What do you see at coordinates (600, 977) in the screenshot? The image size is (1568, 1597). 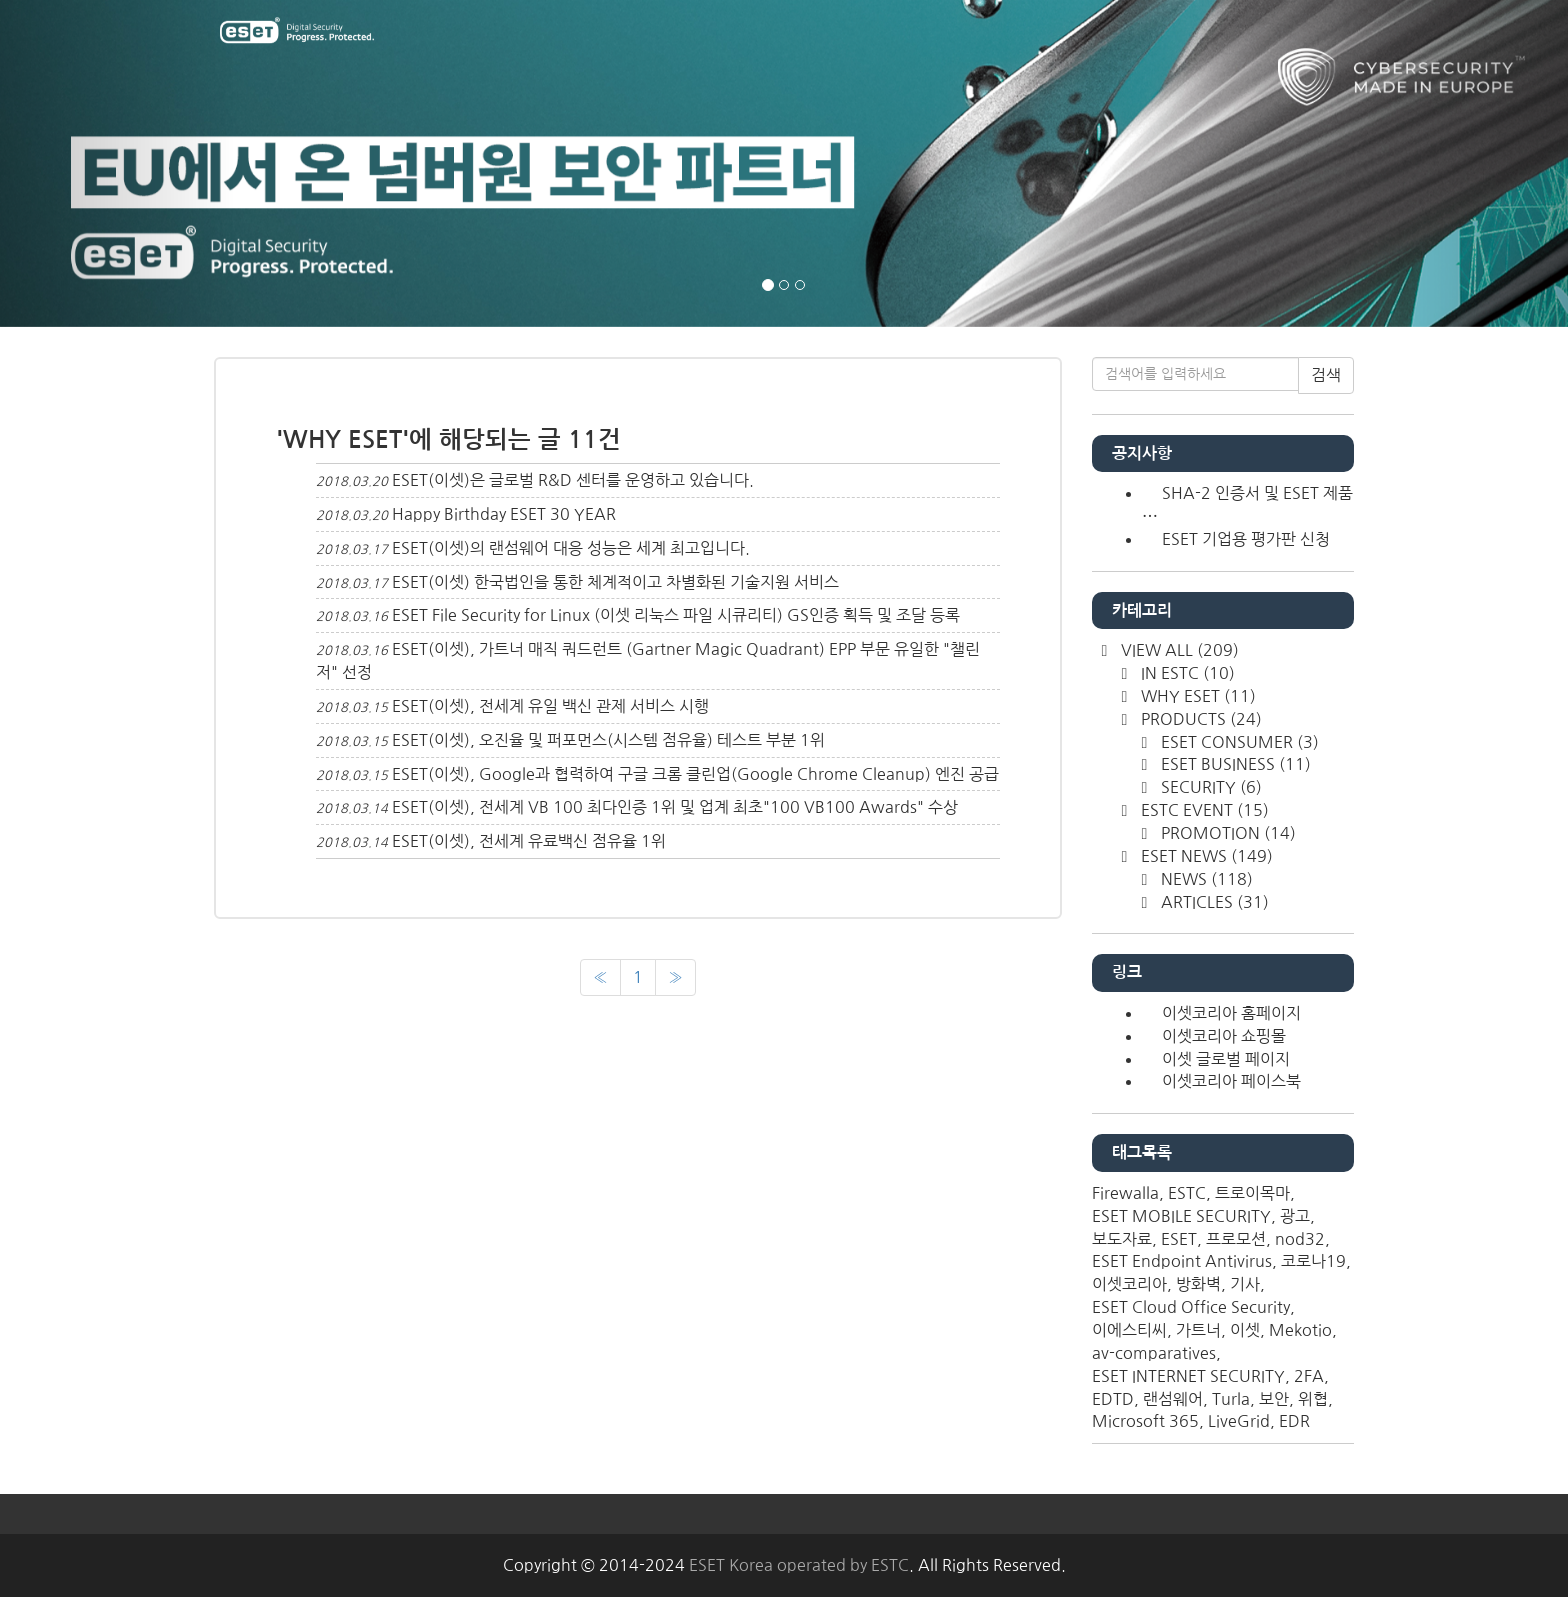 I see `[이전]` at bounding box center [600, 977].